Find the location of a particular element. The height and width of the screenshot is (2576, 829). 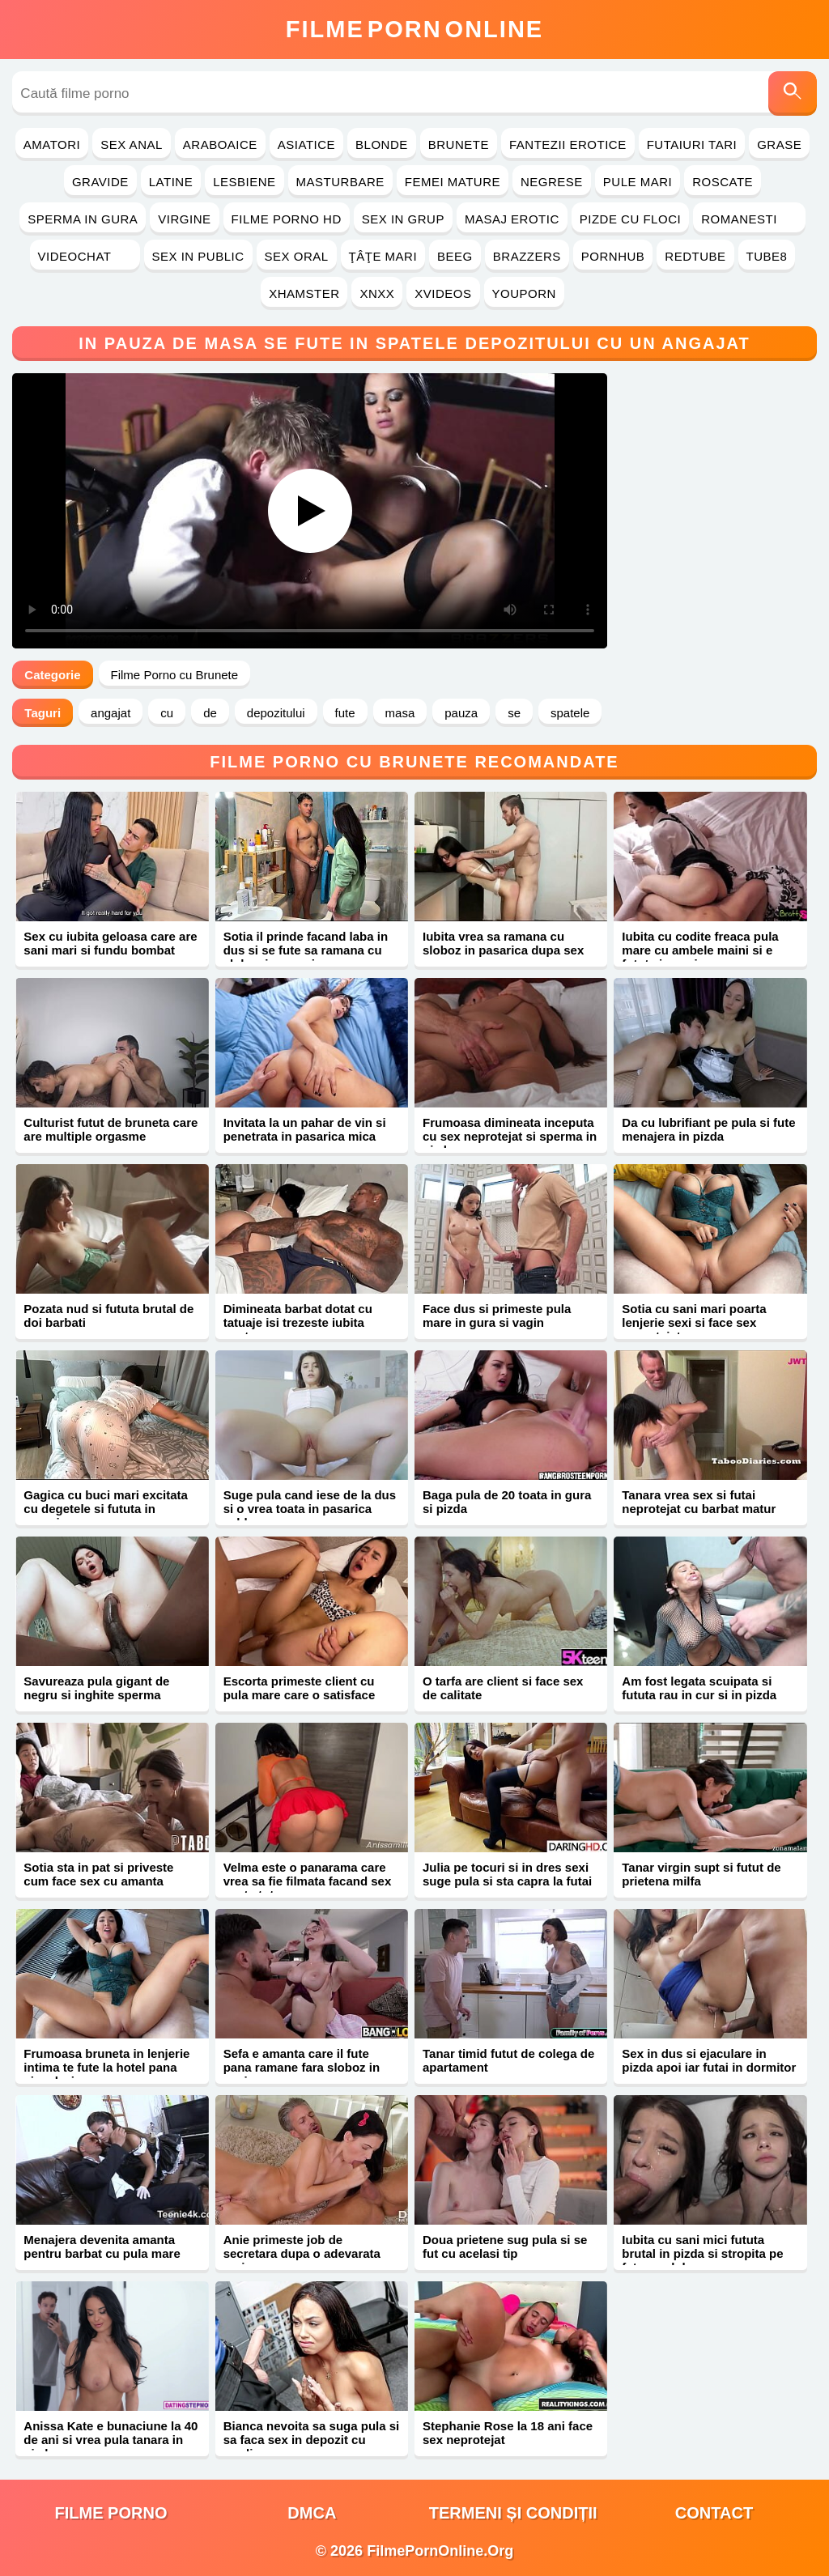

Iubita vrea sa ramana cu sloboz in pasarica dupa sex is located at coordinates (503, 943).